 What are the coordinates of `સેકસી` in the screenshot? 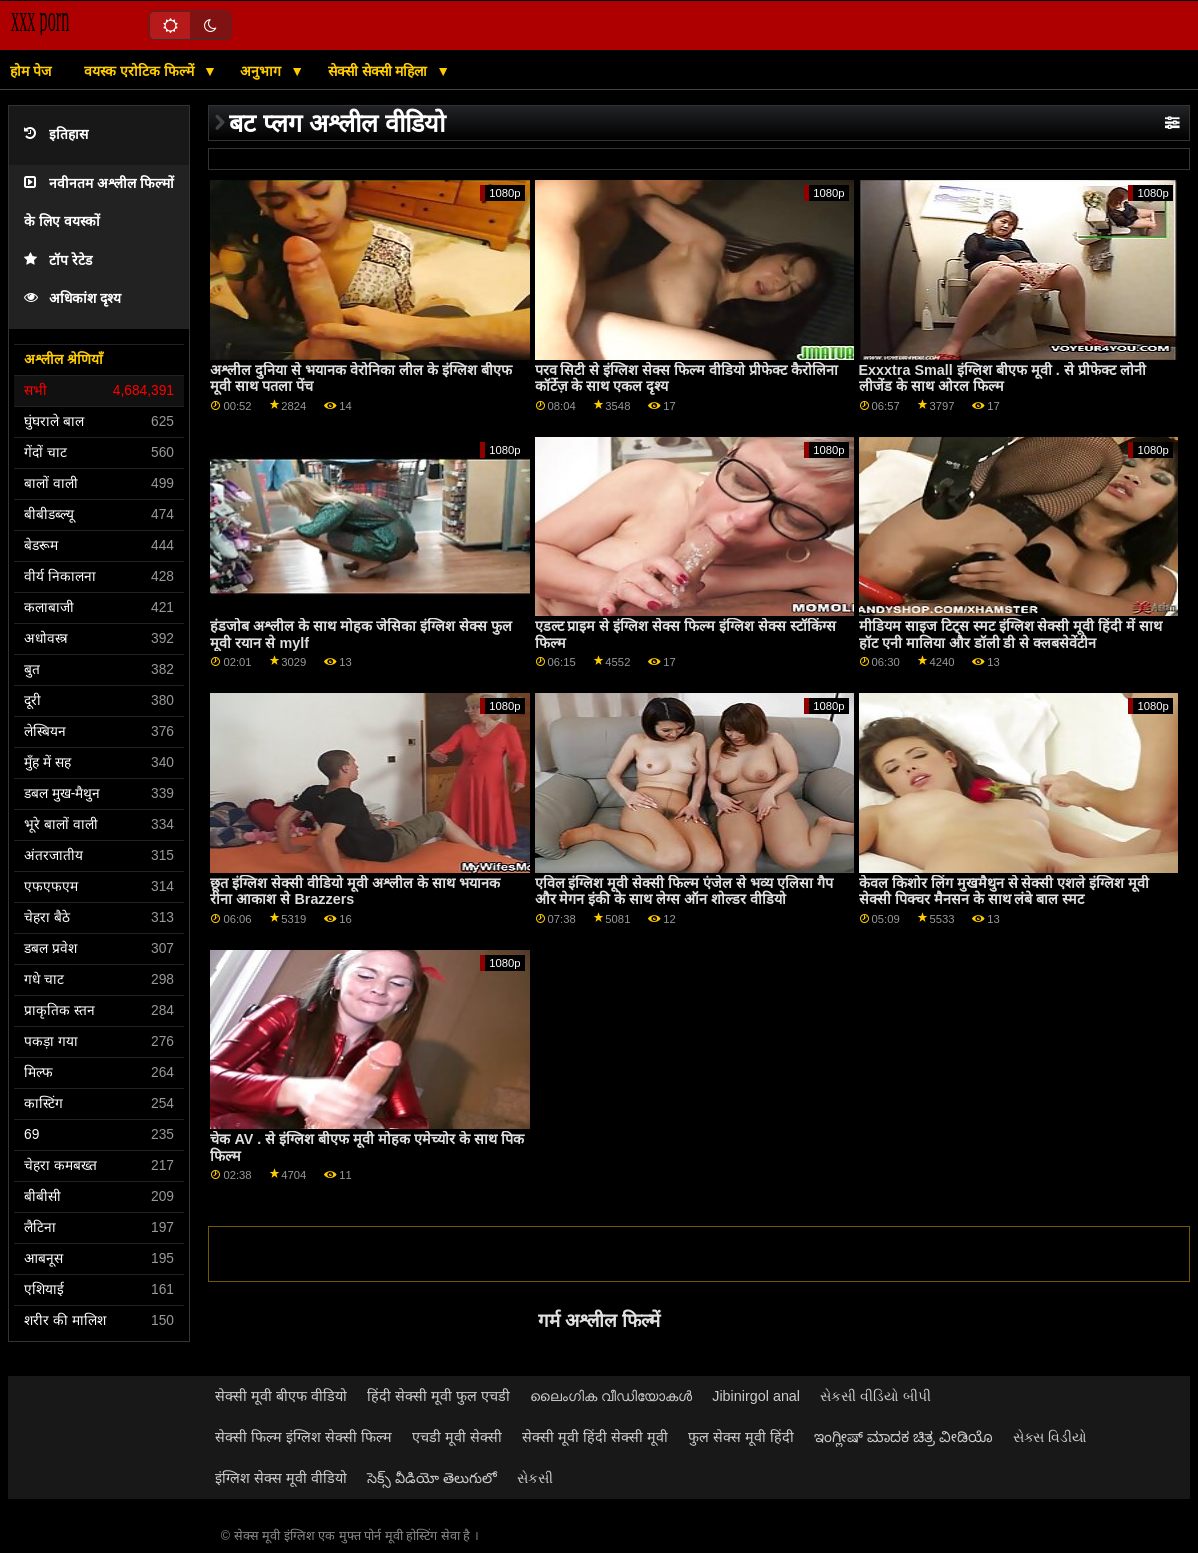 It's located at (535, 1478).